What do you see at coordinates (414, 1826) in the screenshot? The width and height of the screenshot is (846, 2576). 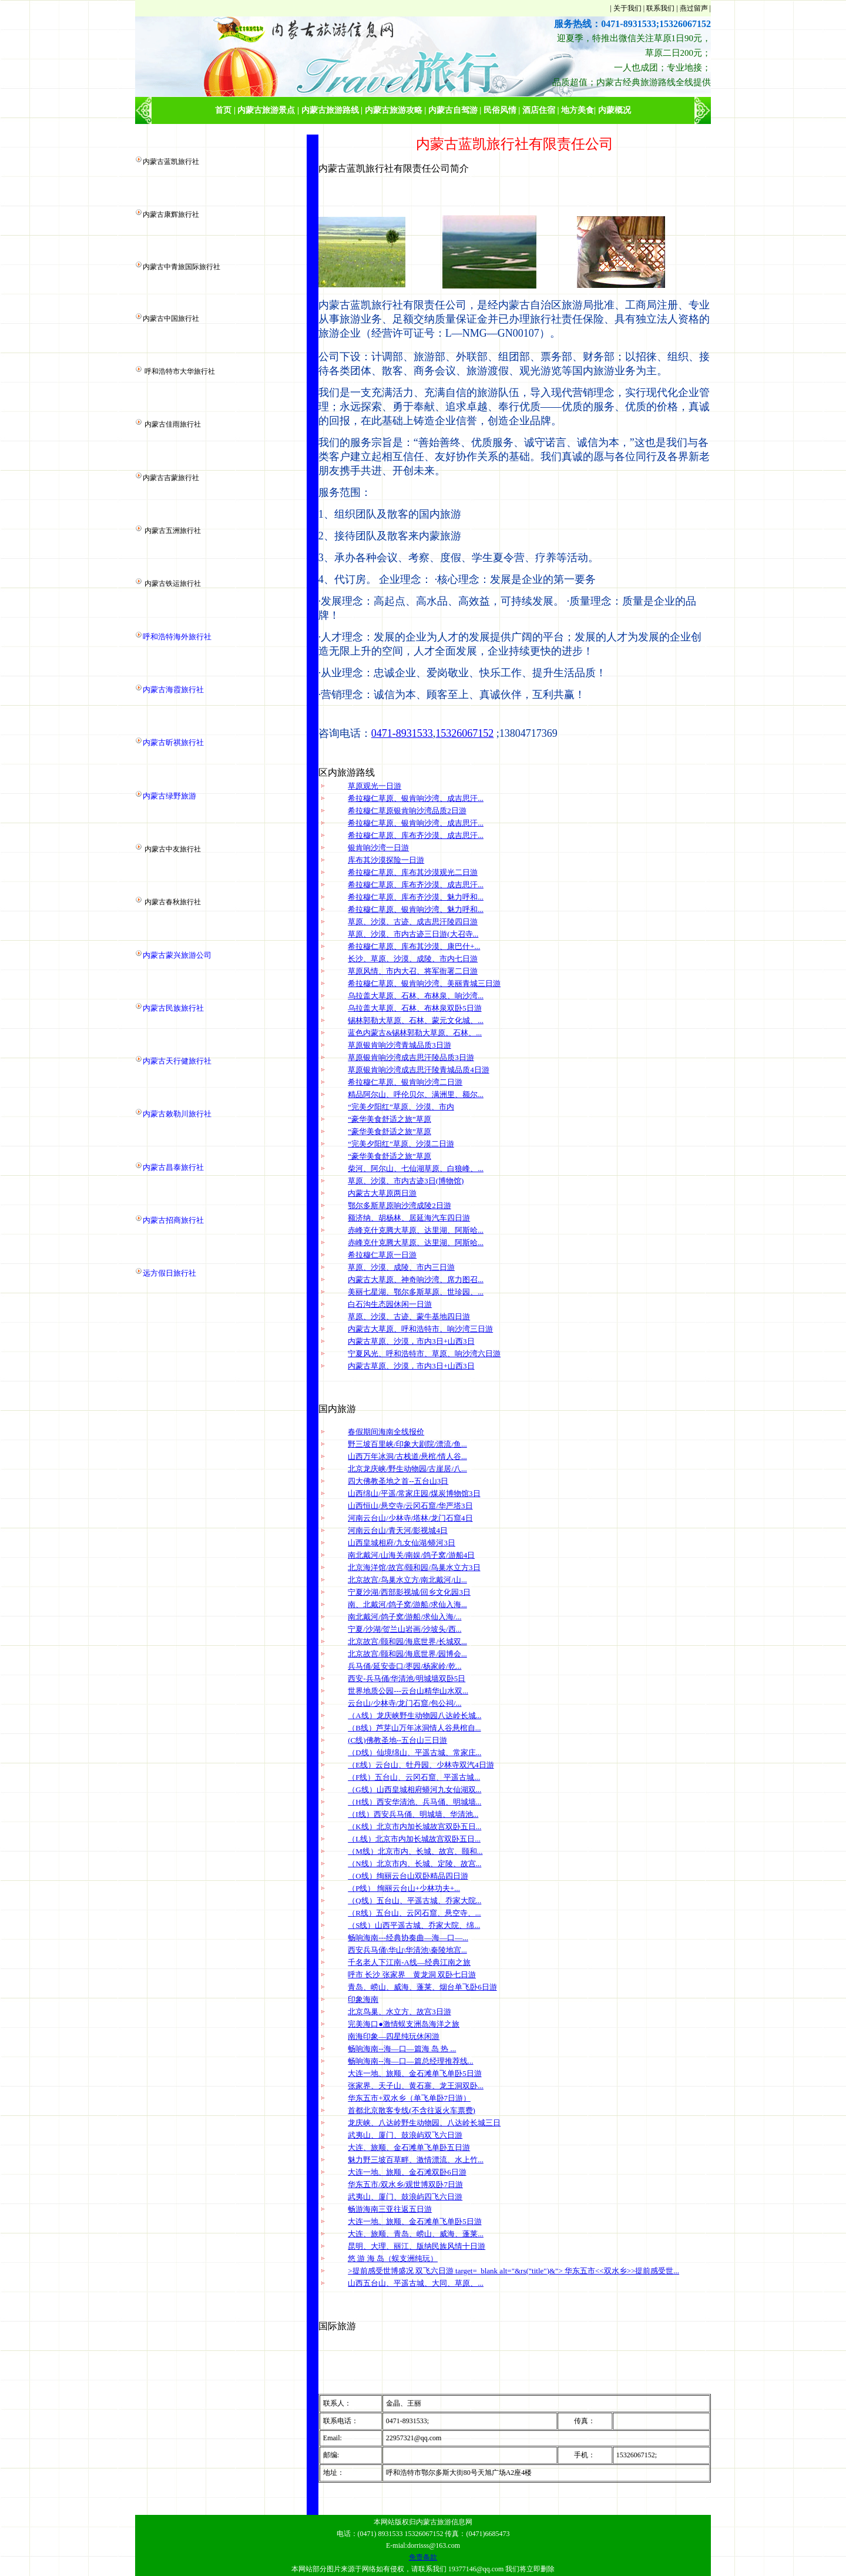 I see `（K线）北京市内加长城故宫双卧五日...` at bounding box center [414, 1826].